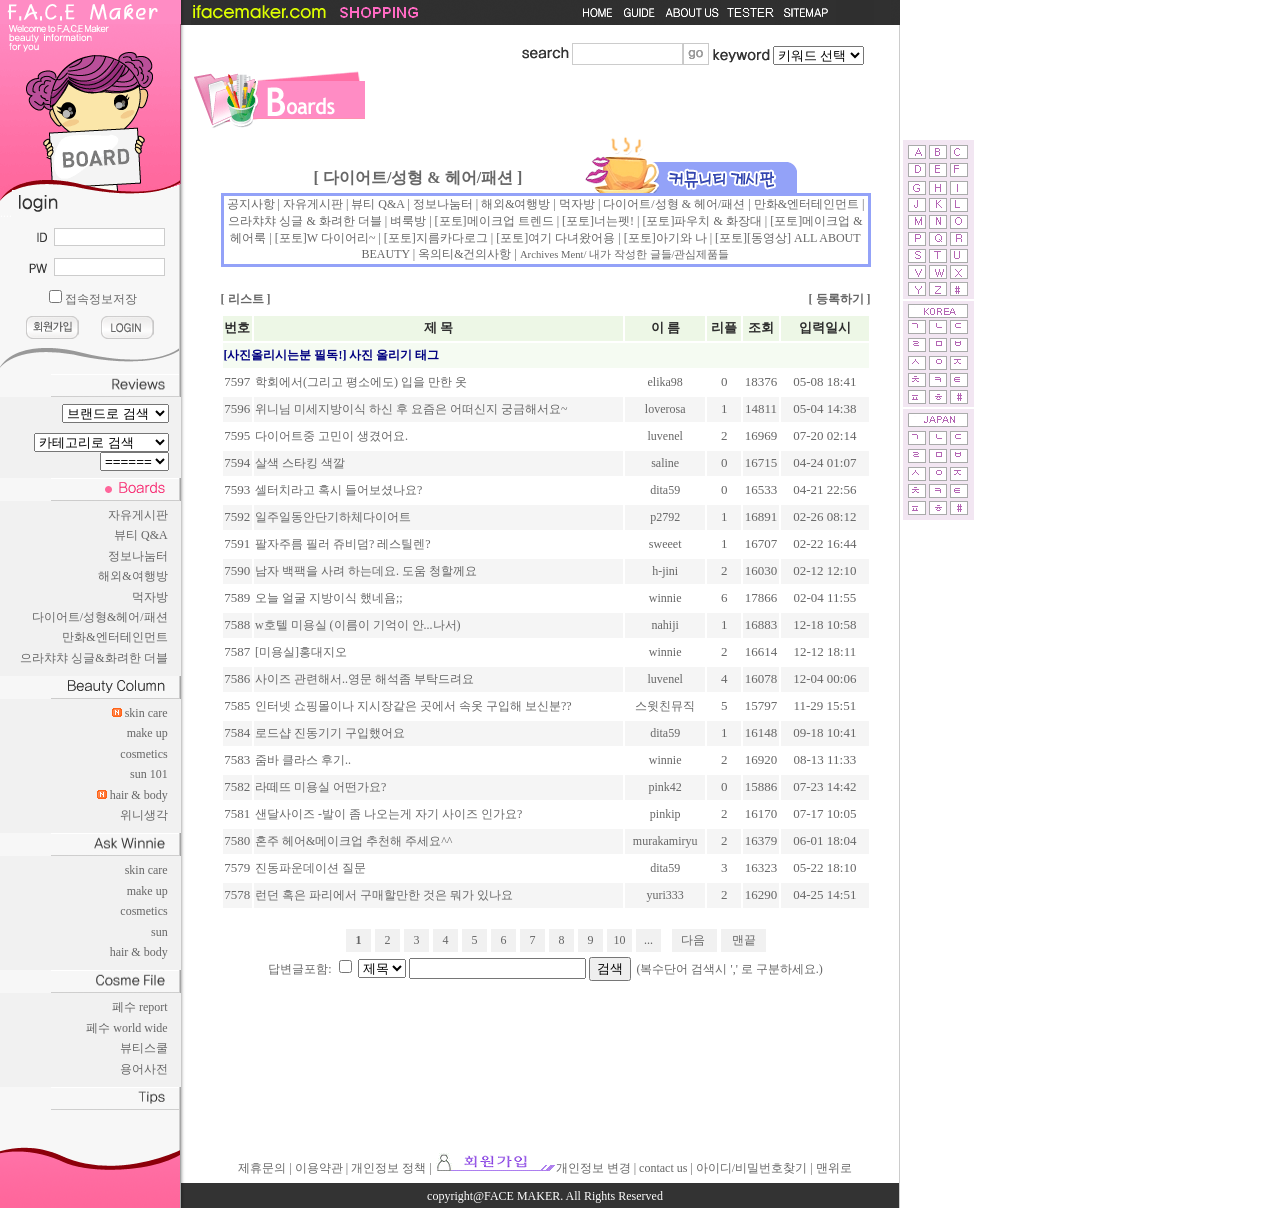 The height and width of the screenshot is (1208, 1280). I want to click on 팔자주름 필러 쥬비덤? 레스틸렌?, so click(343, 544).